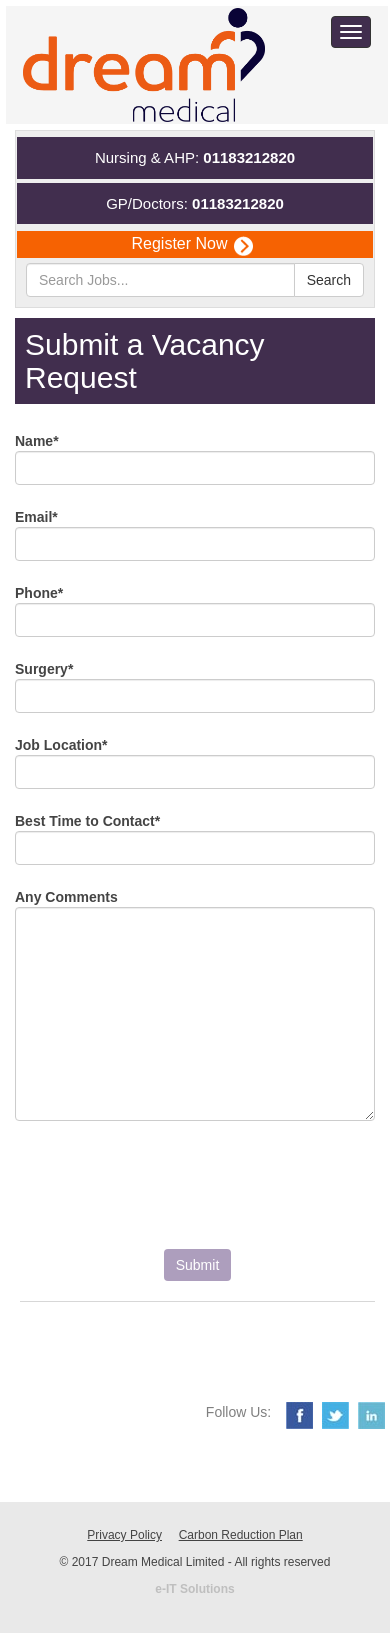 This screenshot has height=1633, width=390. I want to click on GP/Doctors:, so click(195, 203).